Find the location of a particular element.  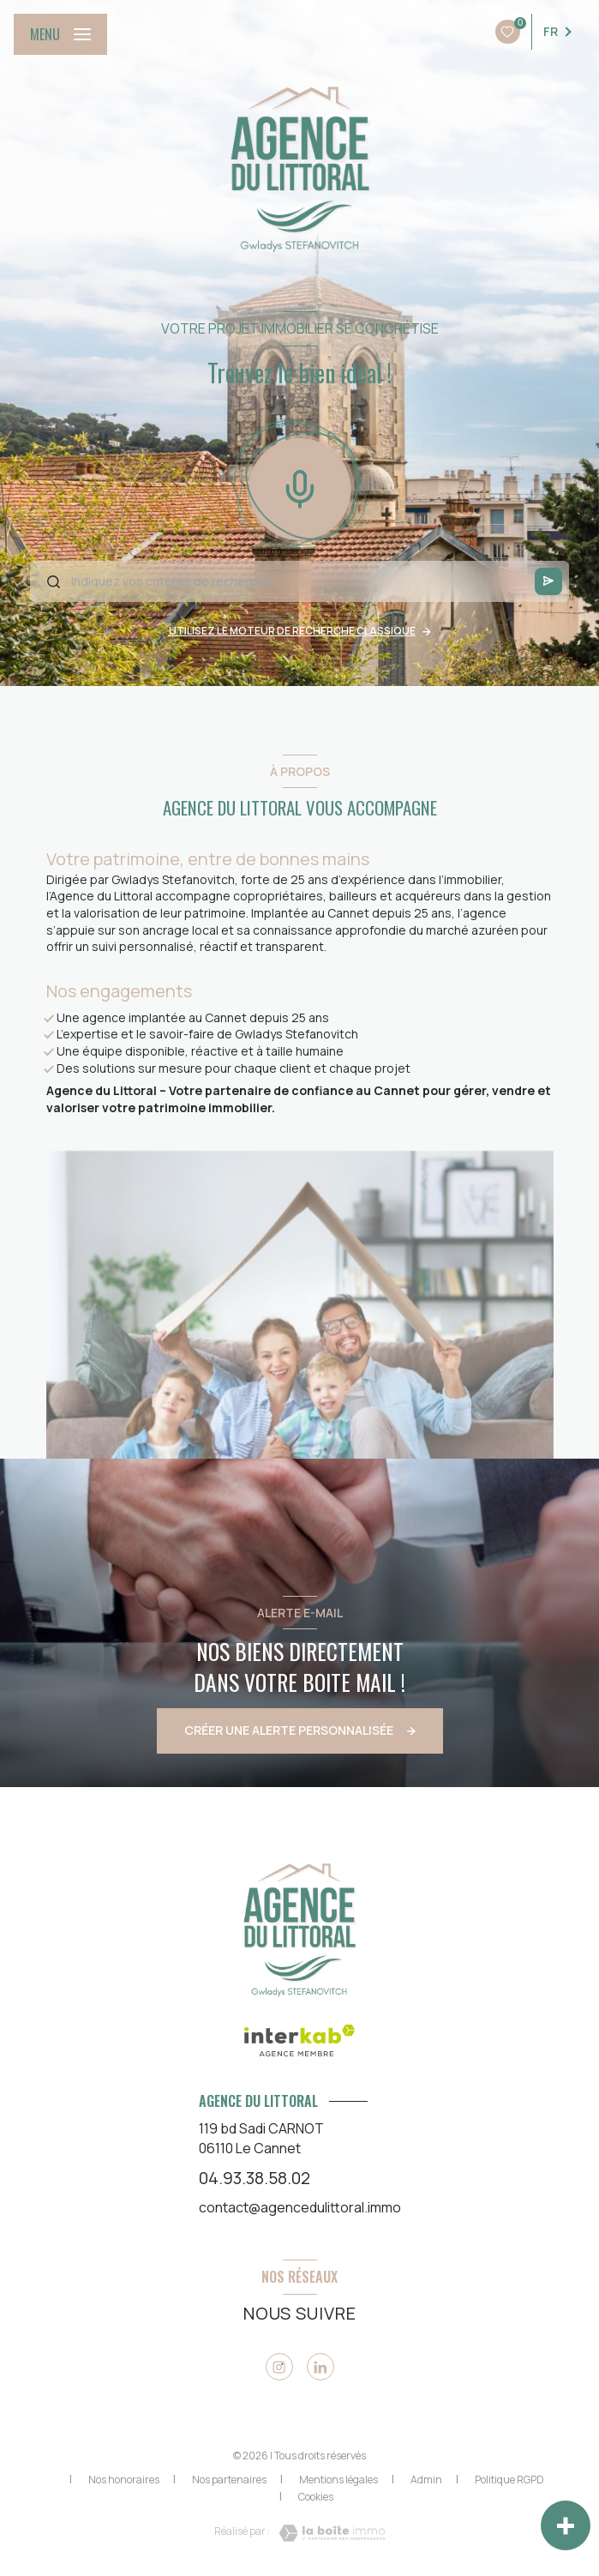

[Visiter le site Laboiteimmo - Ouverture nouvelle fenêtre] is located at coordinates (327, 2533).